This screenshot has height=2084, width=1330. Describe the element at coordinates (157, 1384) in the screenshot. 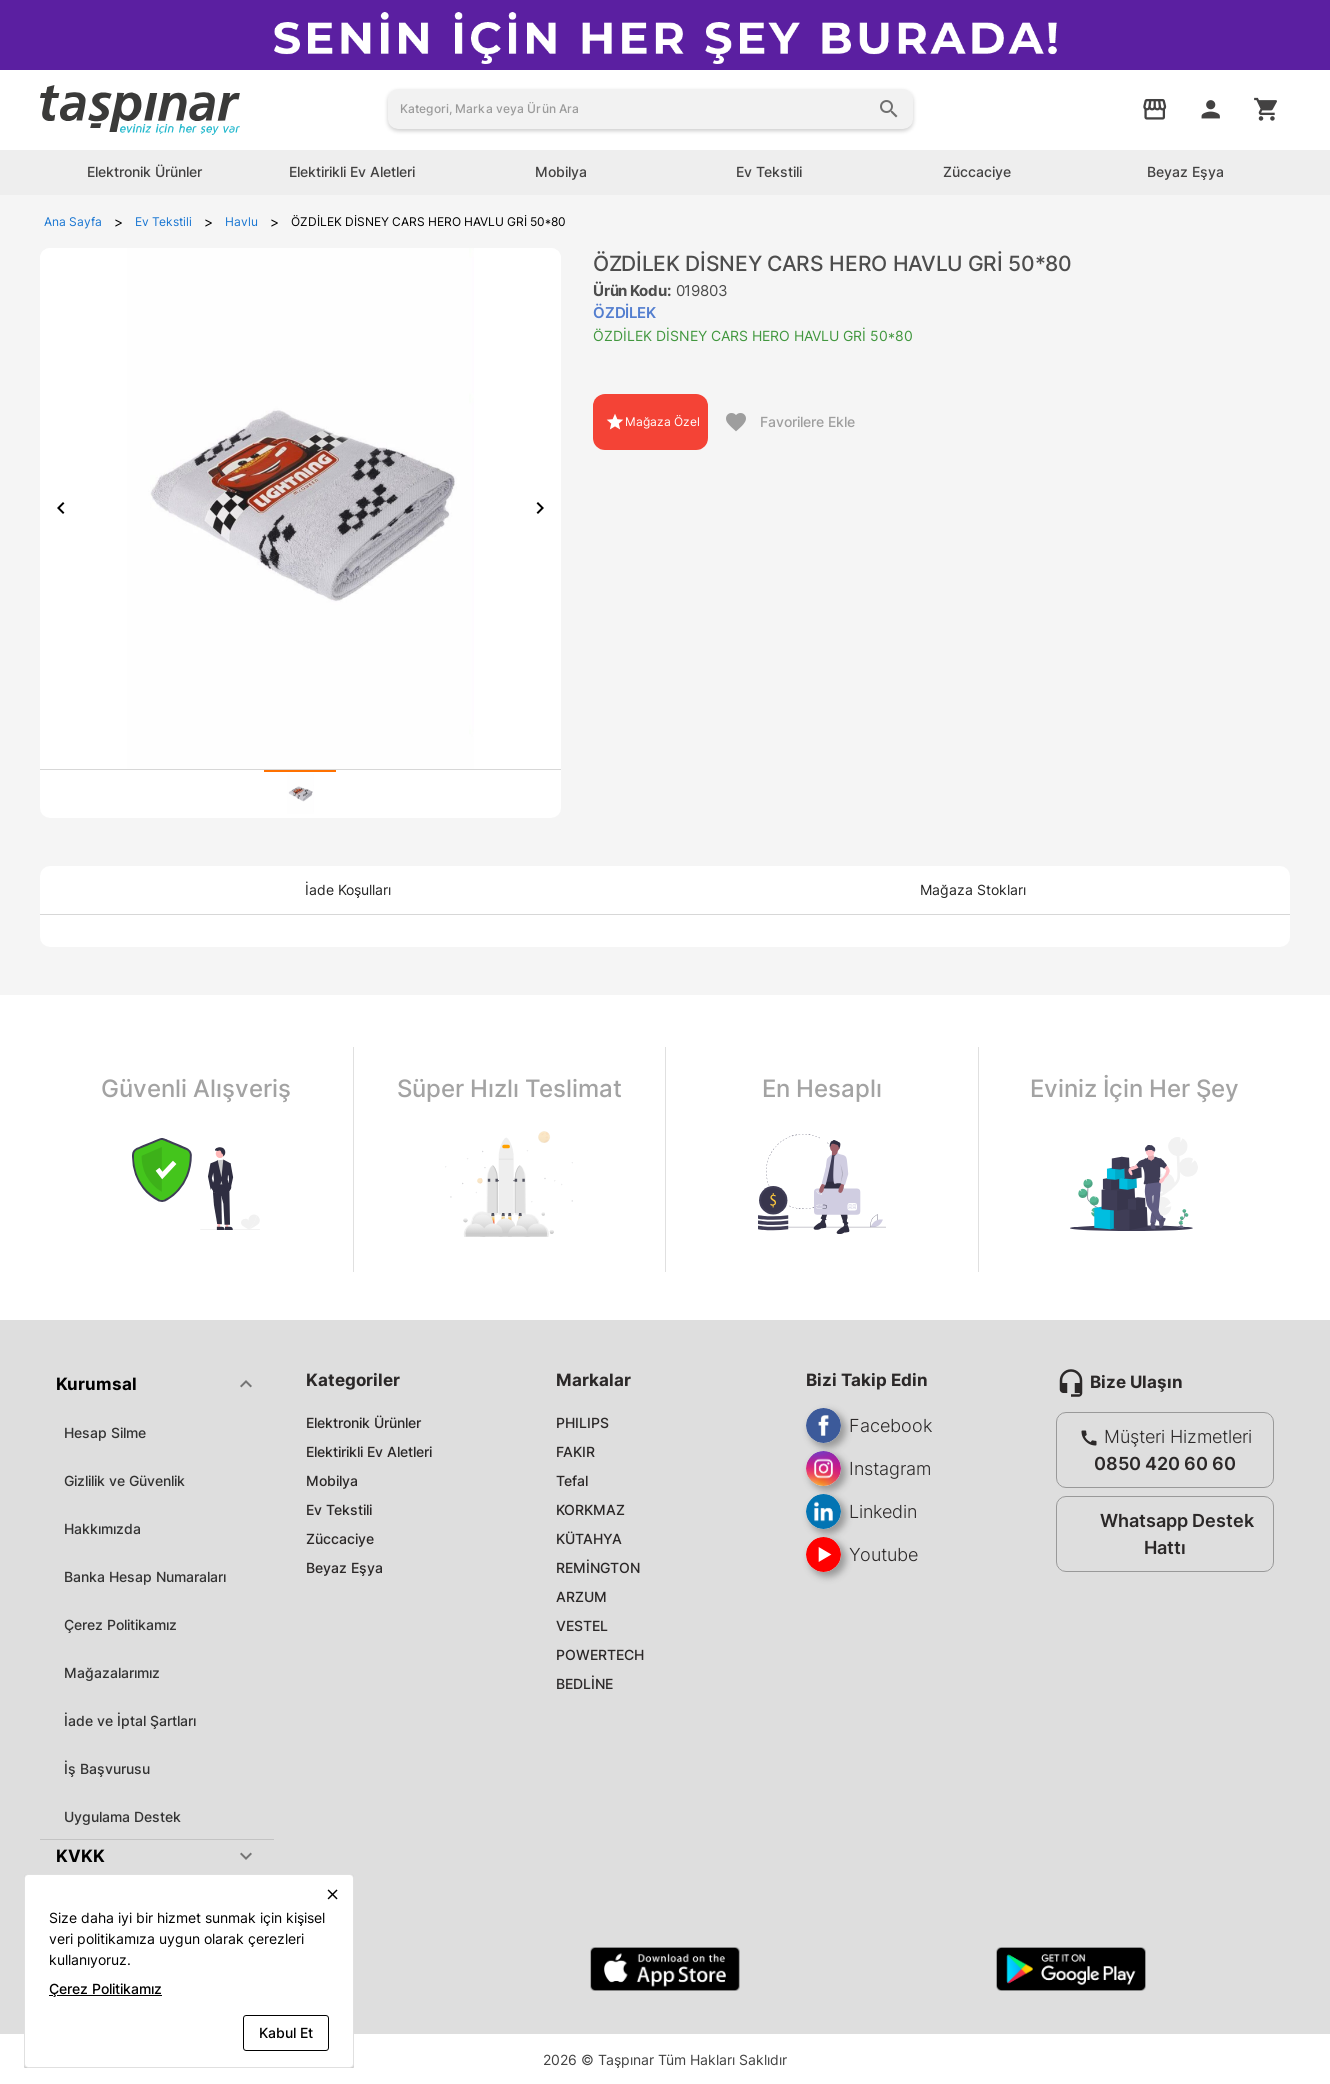

I see `[button]` at that location.